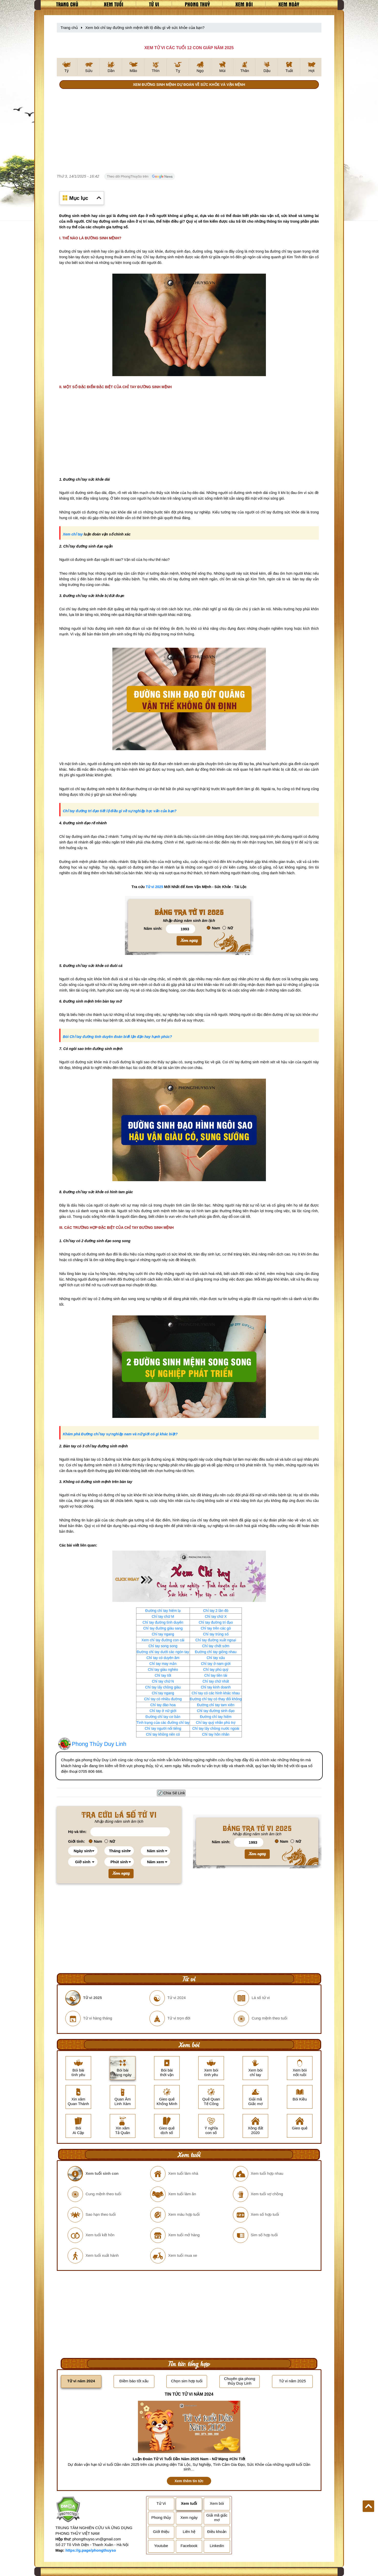 The height and width of the screenshot is (2576, 378). What do you see at coordinates (216, 1646) in the screenshot?
I see `Chỉ tay chết sớm` at bounding box center [216, 1646].